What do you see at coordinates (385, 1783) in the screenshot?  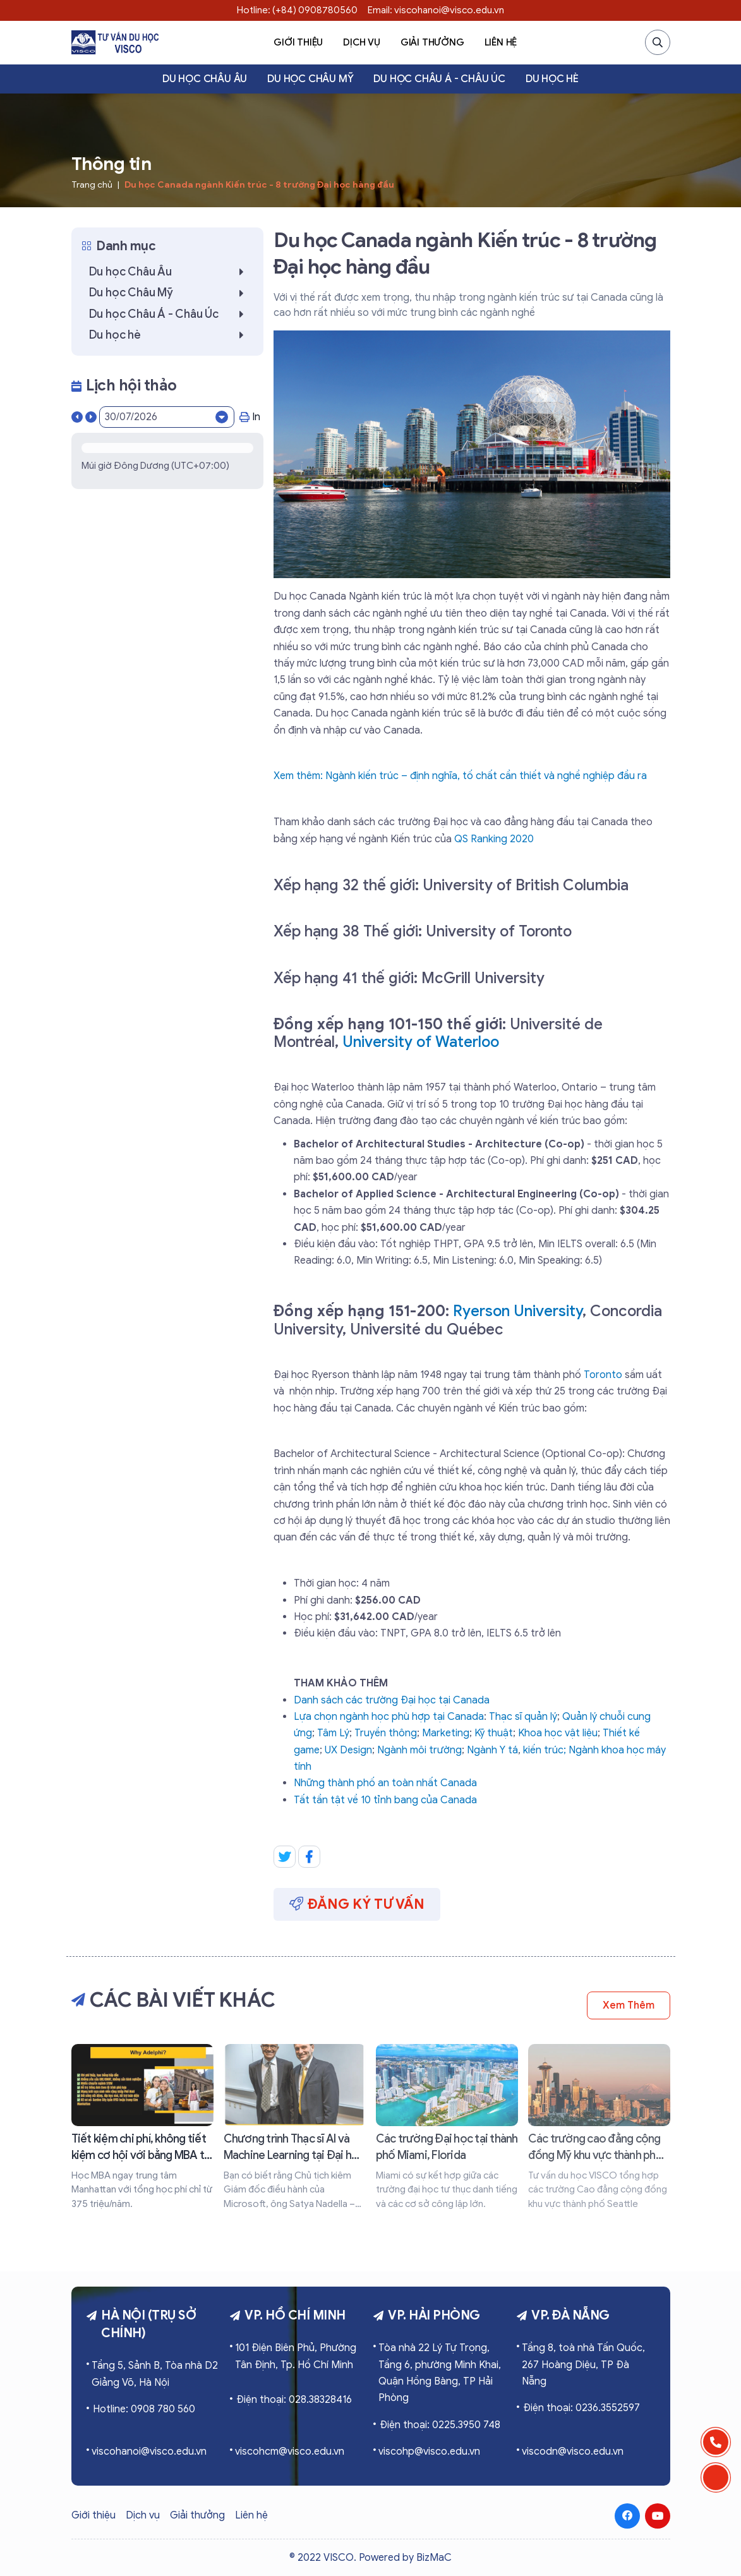 I see `Những thành phố an toàn nhất Canada` at bounding box center [385, 1783].